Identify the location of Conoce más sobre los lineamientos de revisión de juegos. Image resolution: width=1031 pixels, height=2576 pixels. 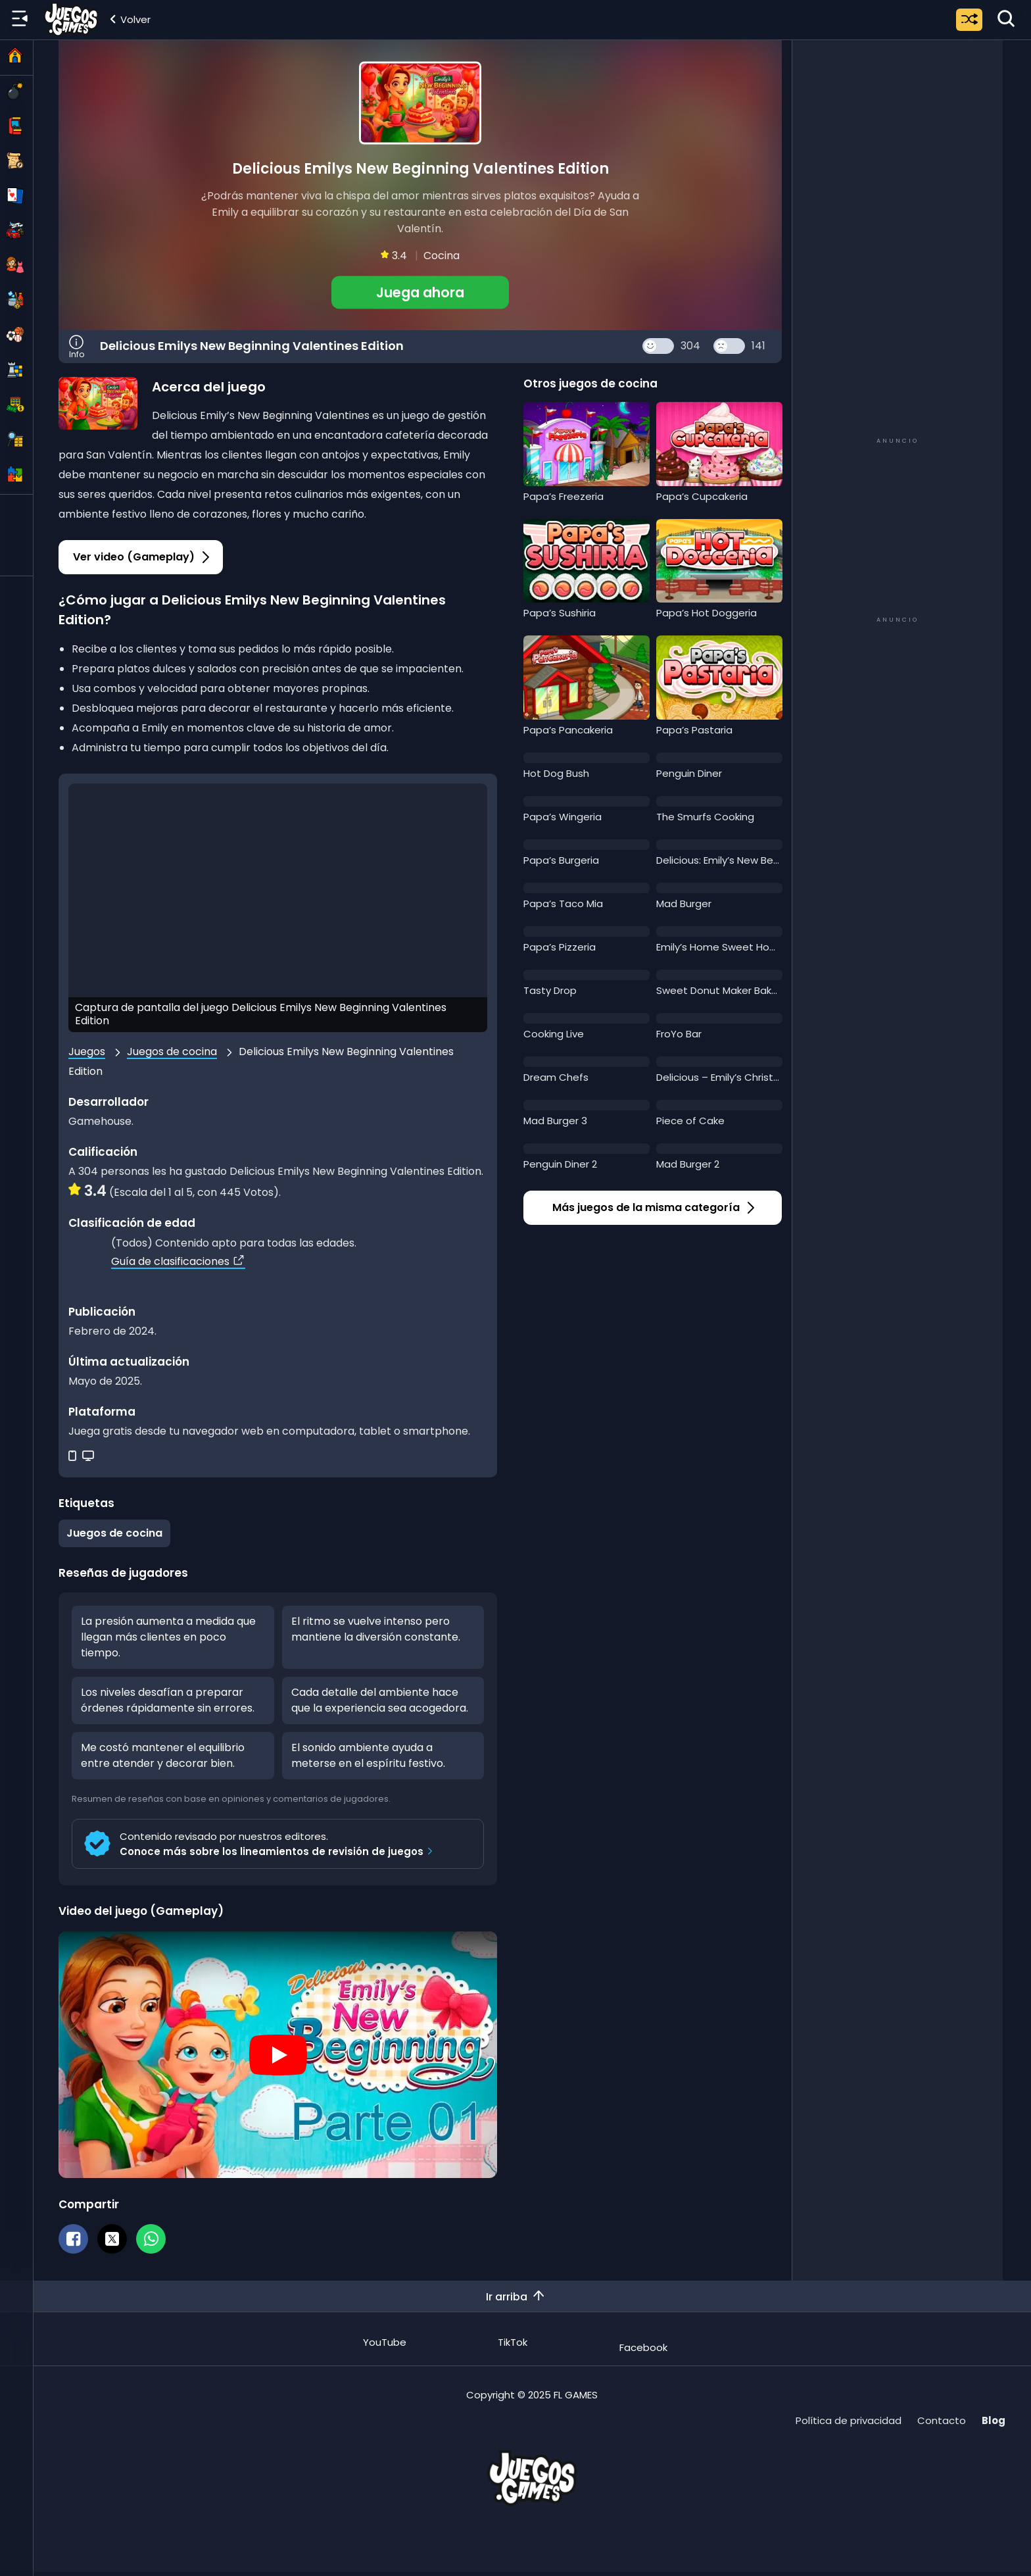
(278, 1851).